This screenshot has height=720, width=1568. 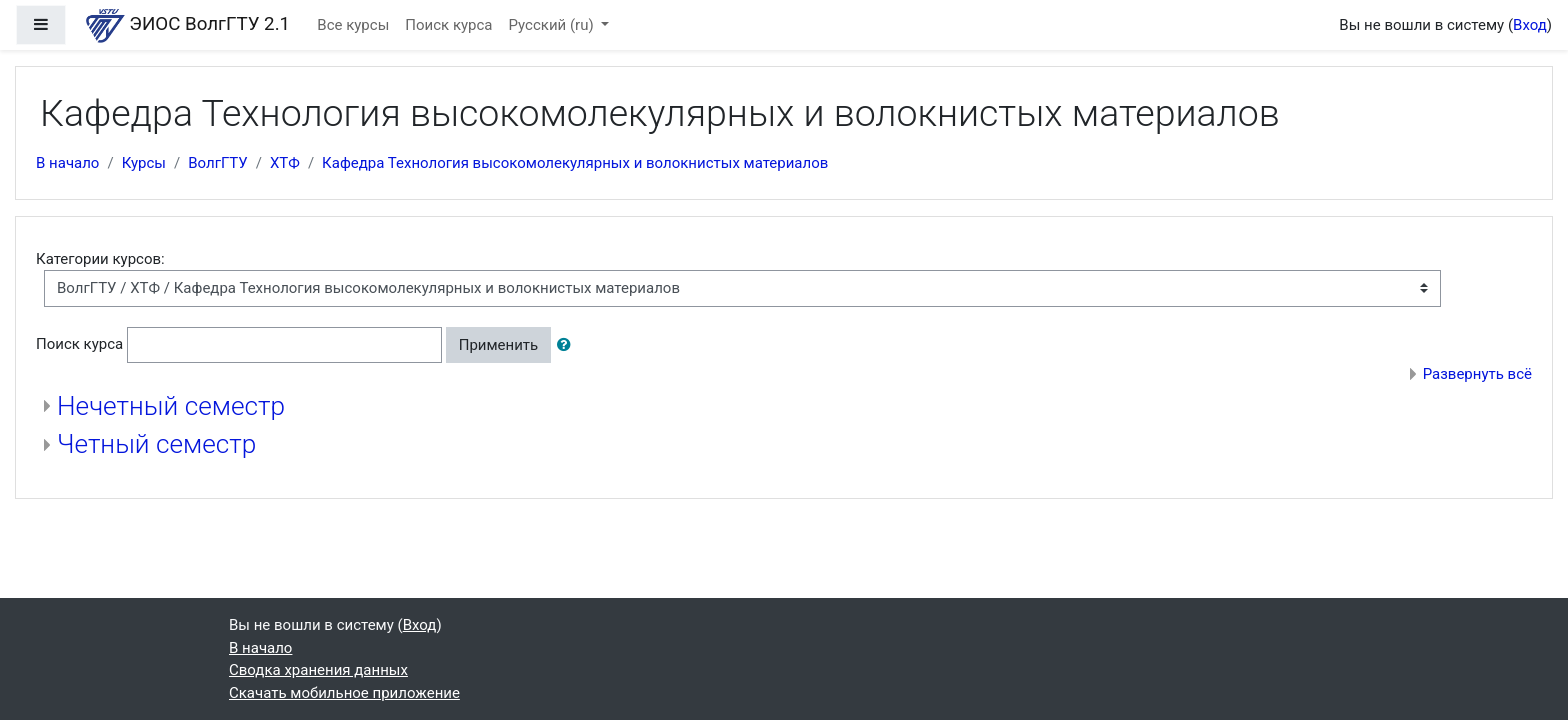 I want to click on Категории курсов:, so click(x=100, y=259).